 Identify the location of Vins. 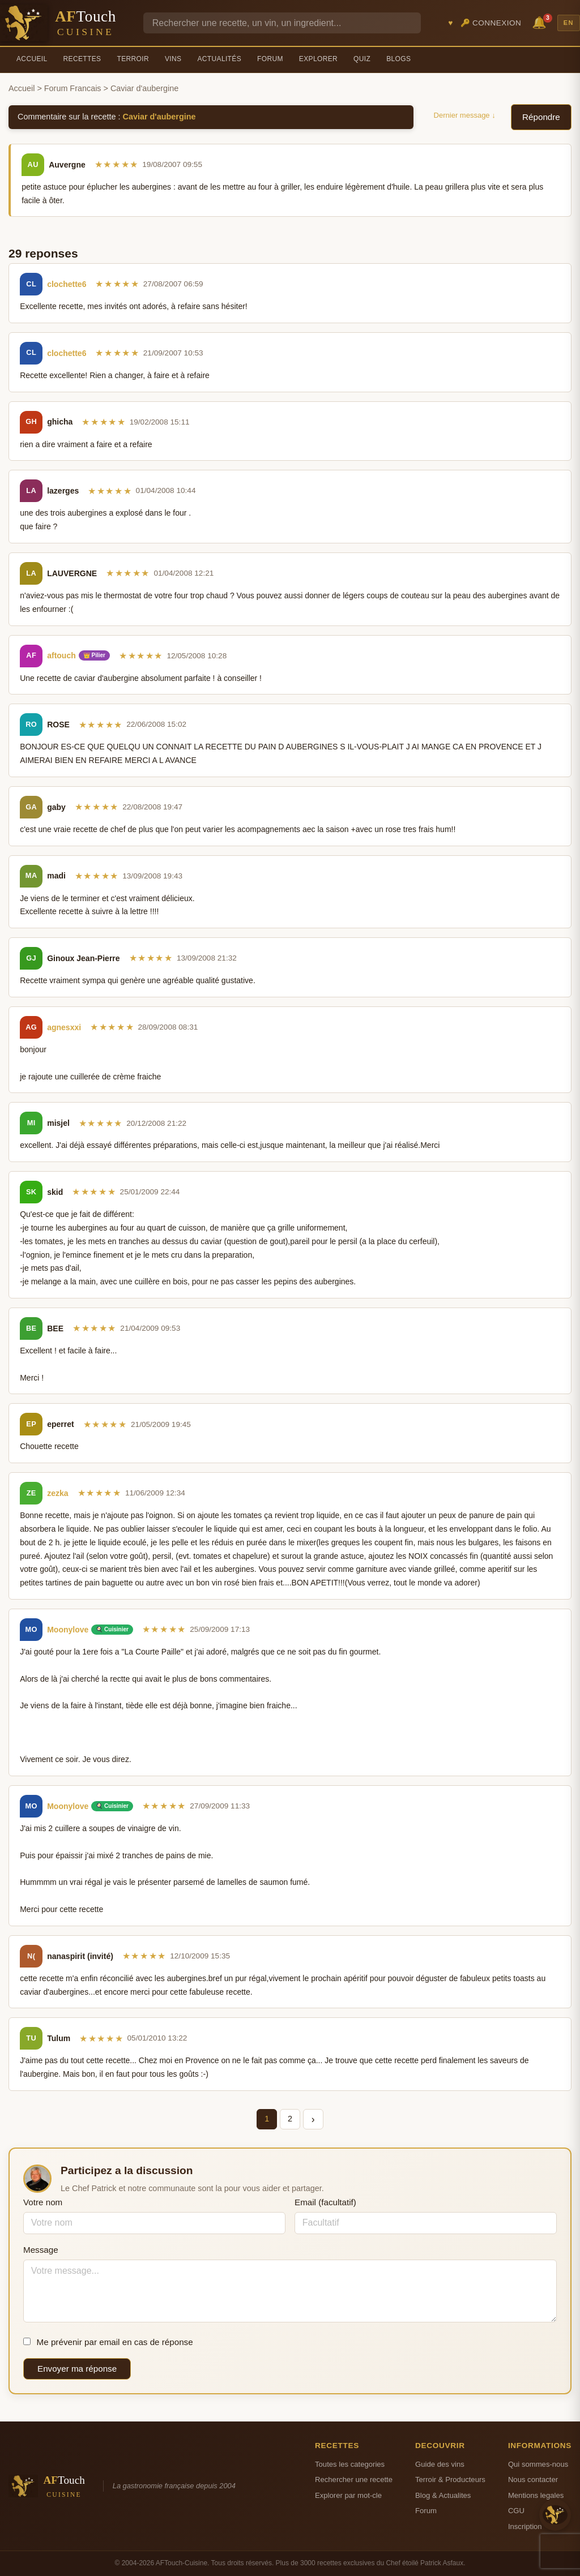
(173, 59).